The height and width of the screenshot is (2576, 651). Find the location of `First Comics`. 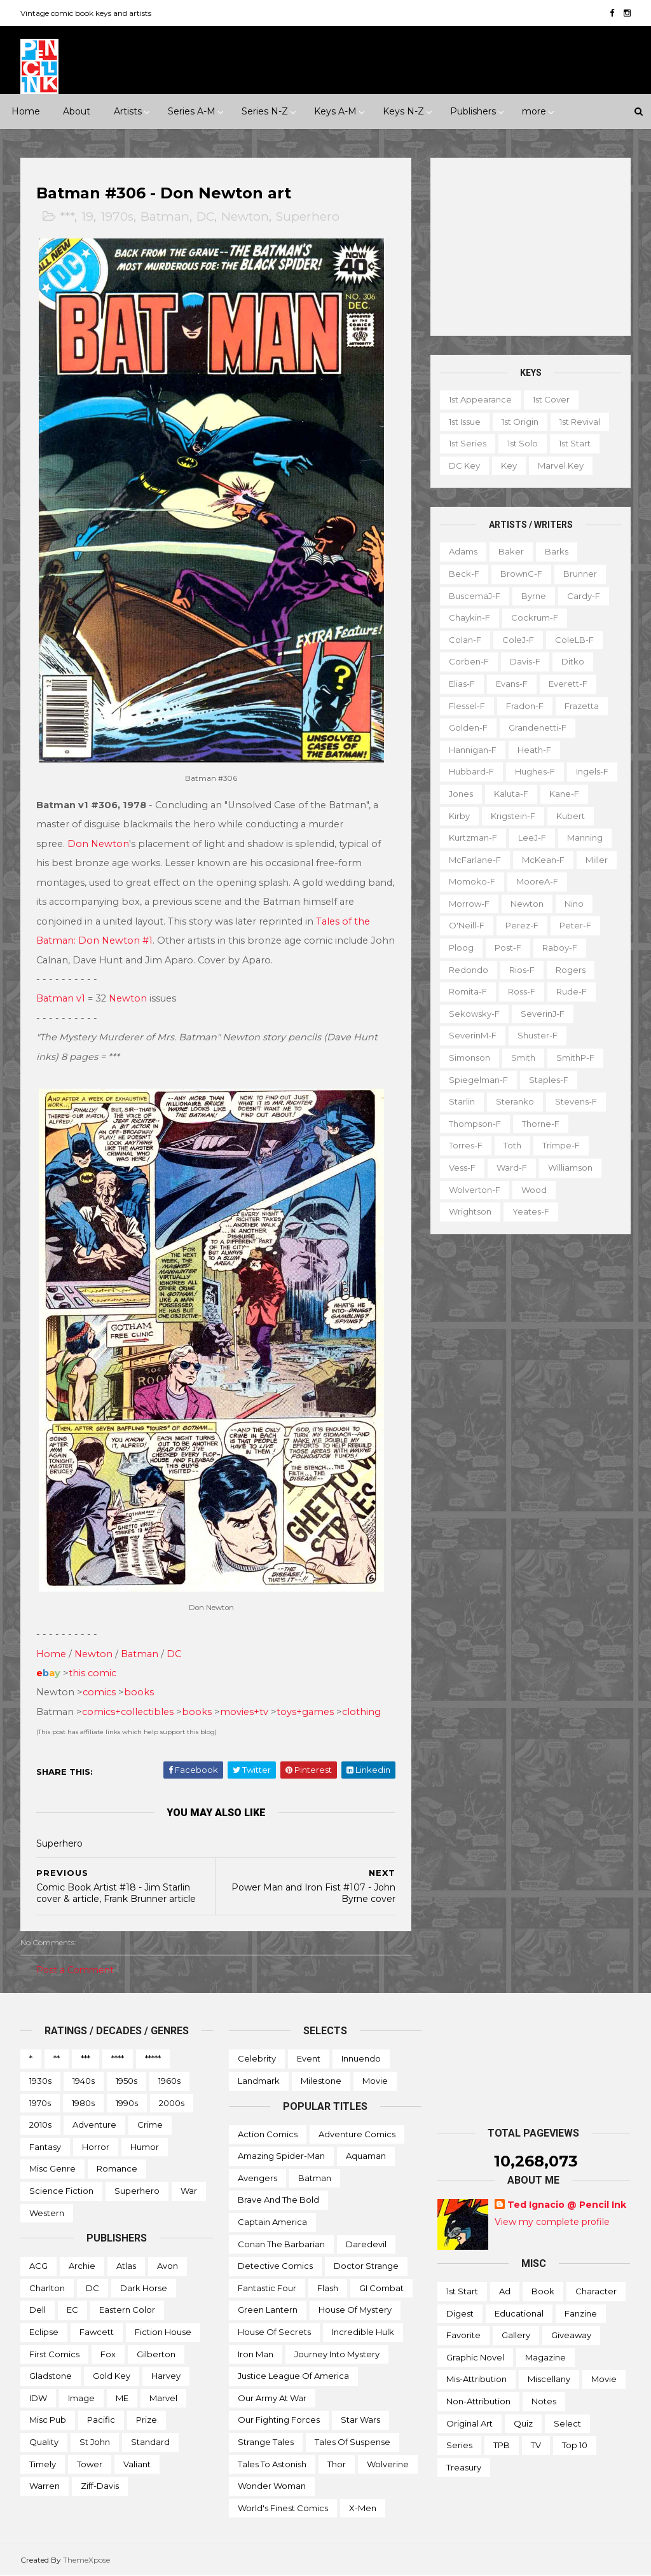

First Comics is located at coordinates (54, 2354).